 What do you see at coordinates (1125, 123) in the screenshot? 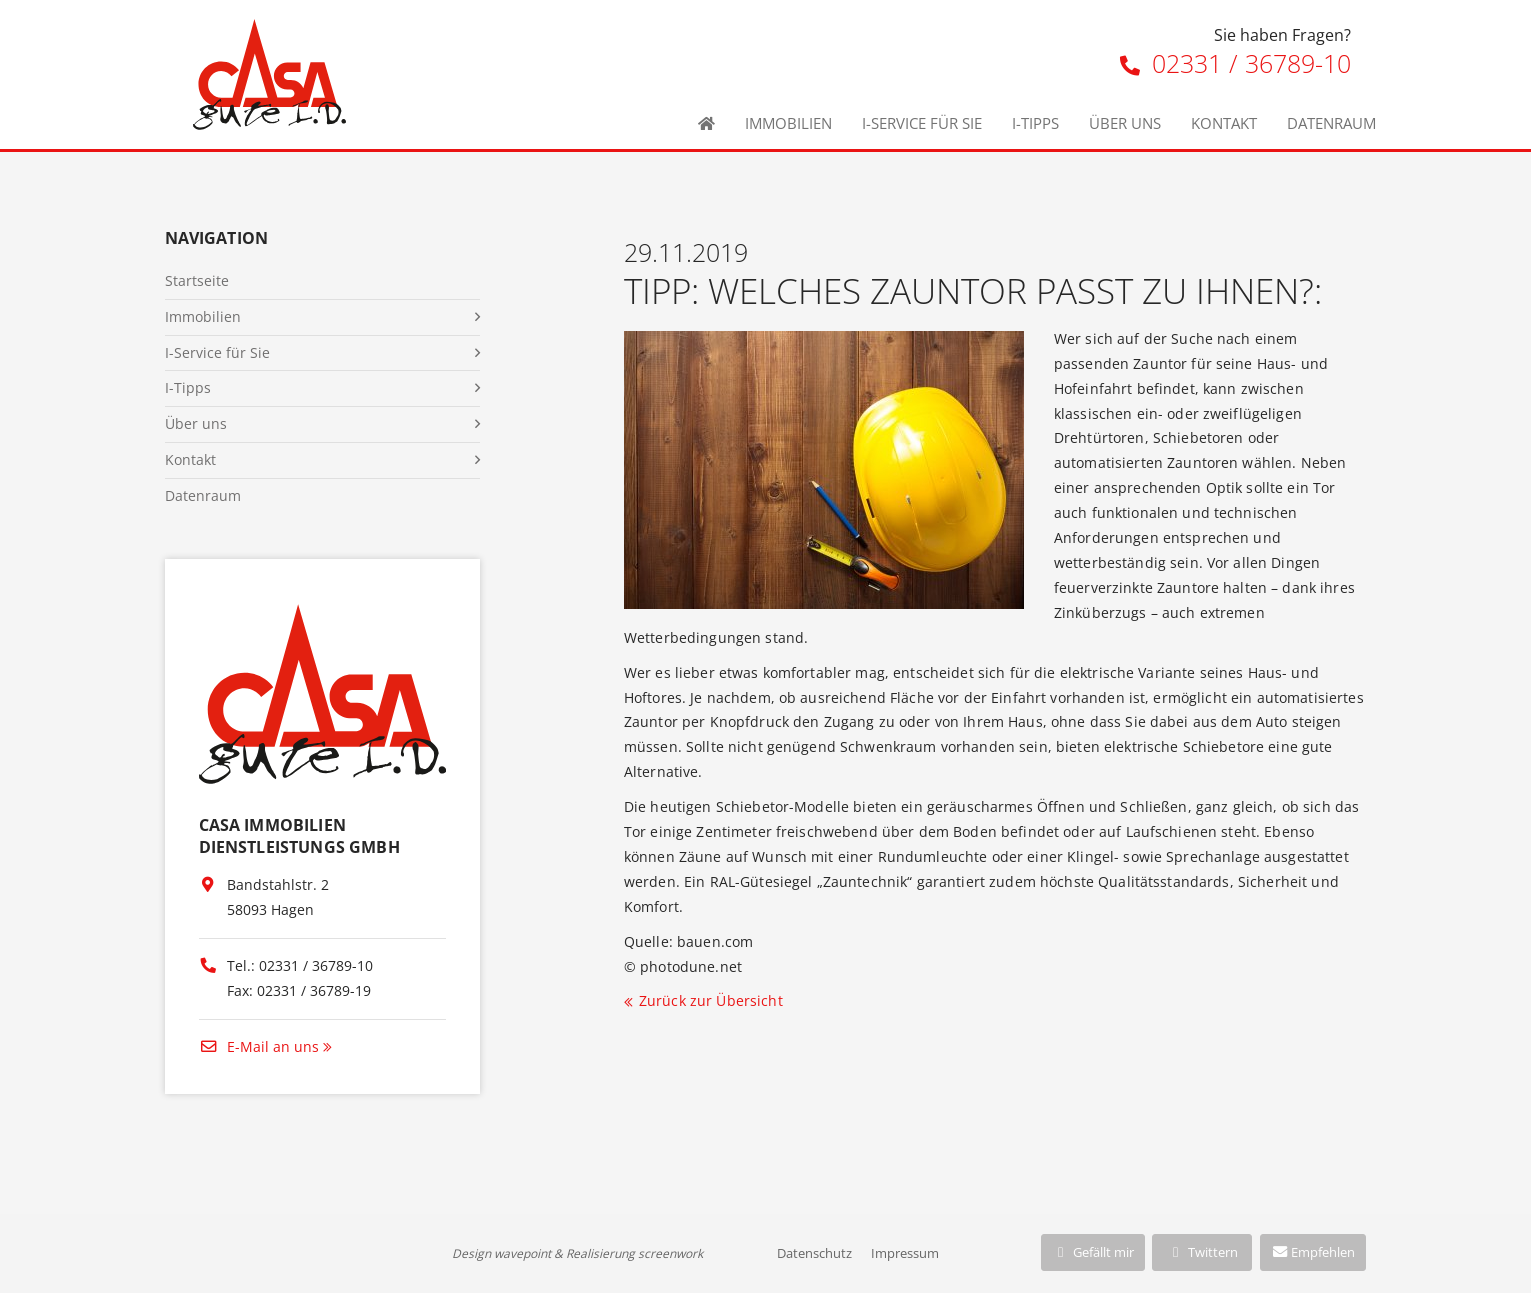
I see `Über uns` at bounding box center [1125, 123].